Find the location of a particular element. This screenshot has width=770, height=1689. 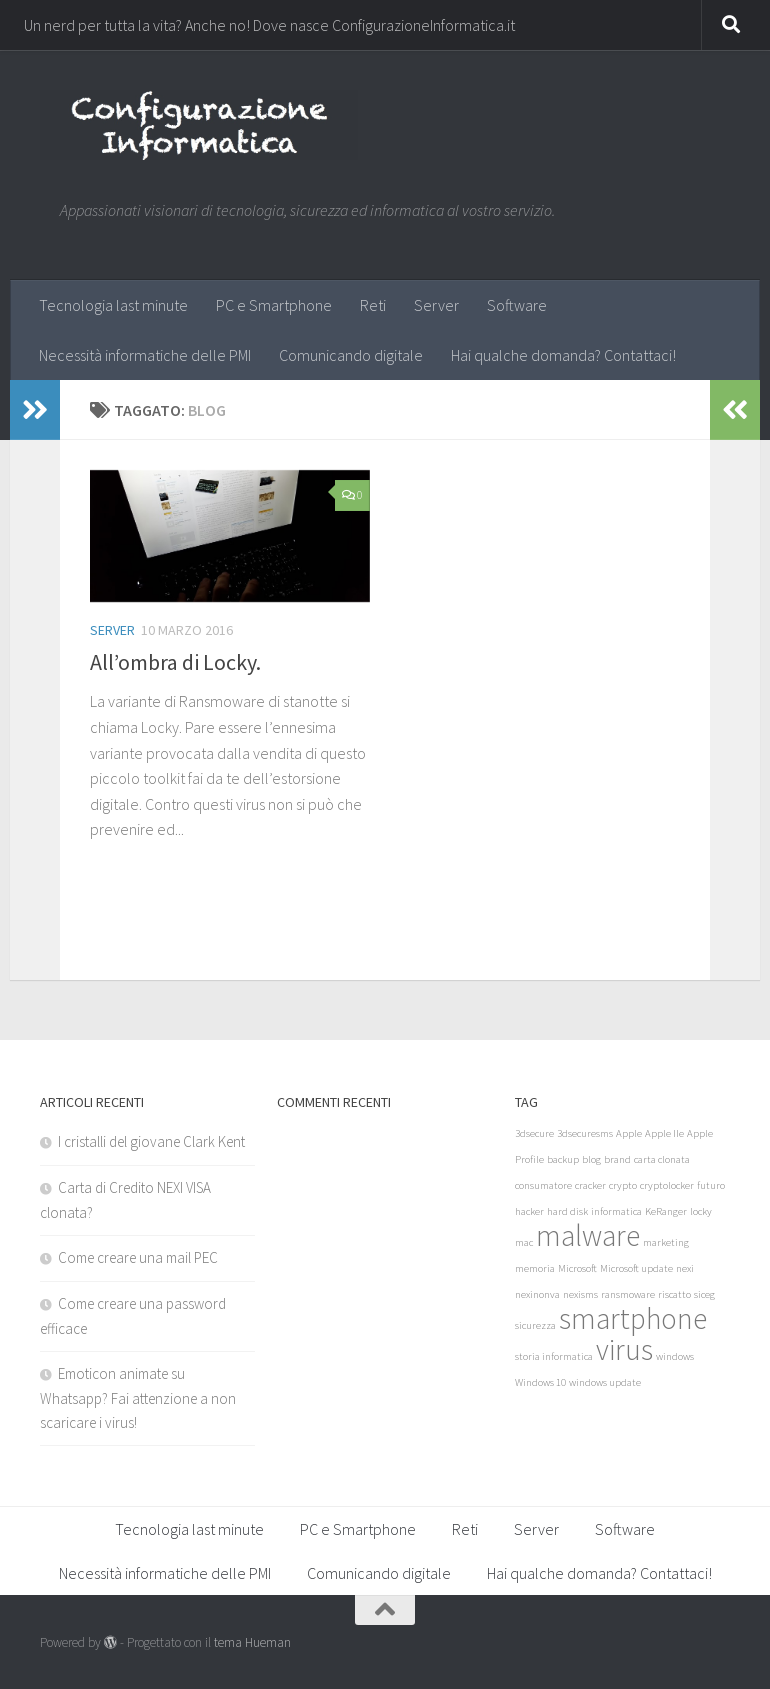

PC e Smartphone is located at coordinates (274, 305).